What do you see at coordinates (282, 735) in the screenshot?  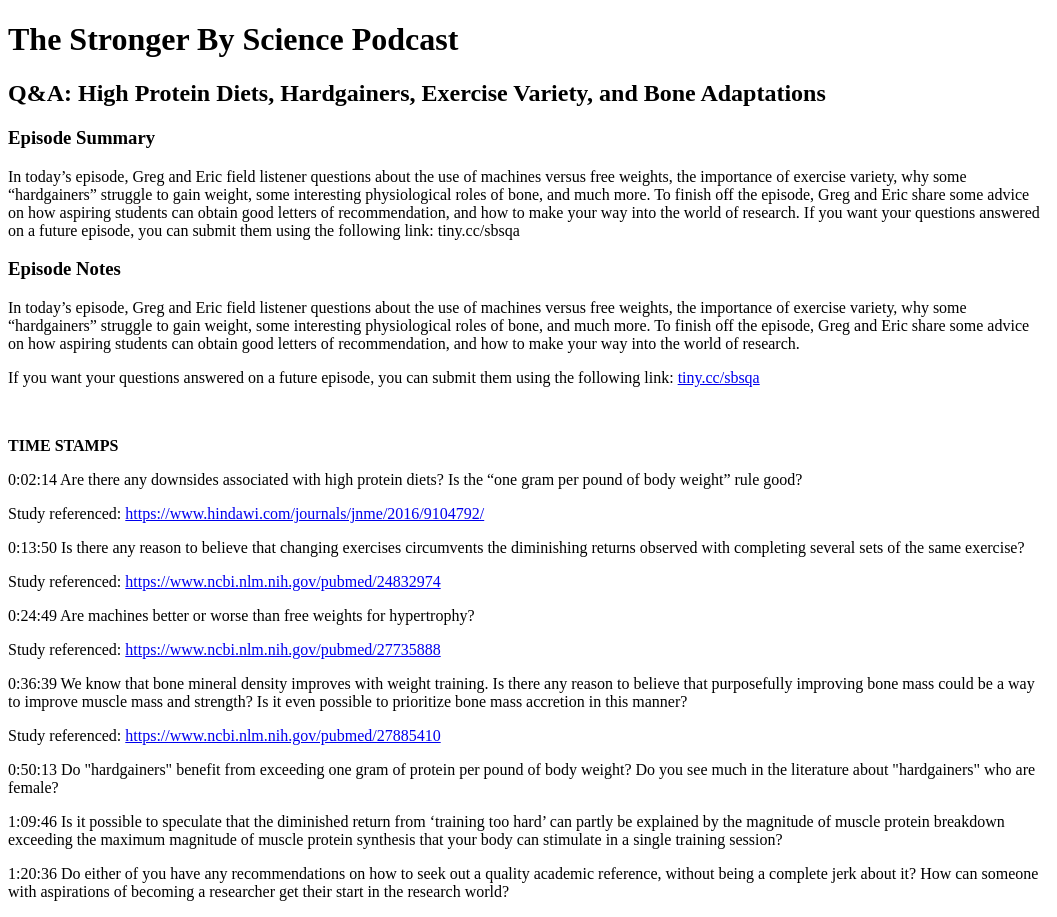 I see `https://www.ncbi.nlm.nih.gov/pubmed/27885410` at bounding box center [282, 735].